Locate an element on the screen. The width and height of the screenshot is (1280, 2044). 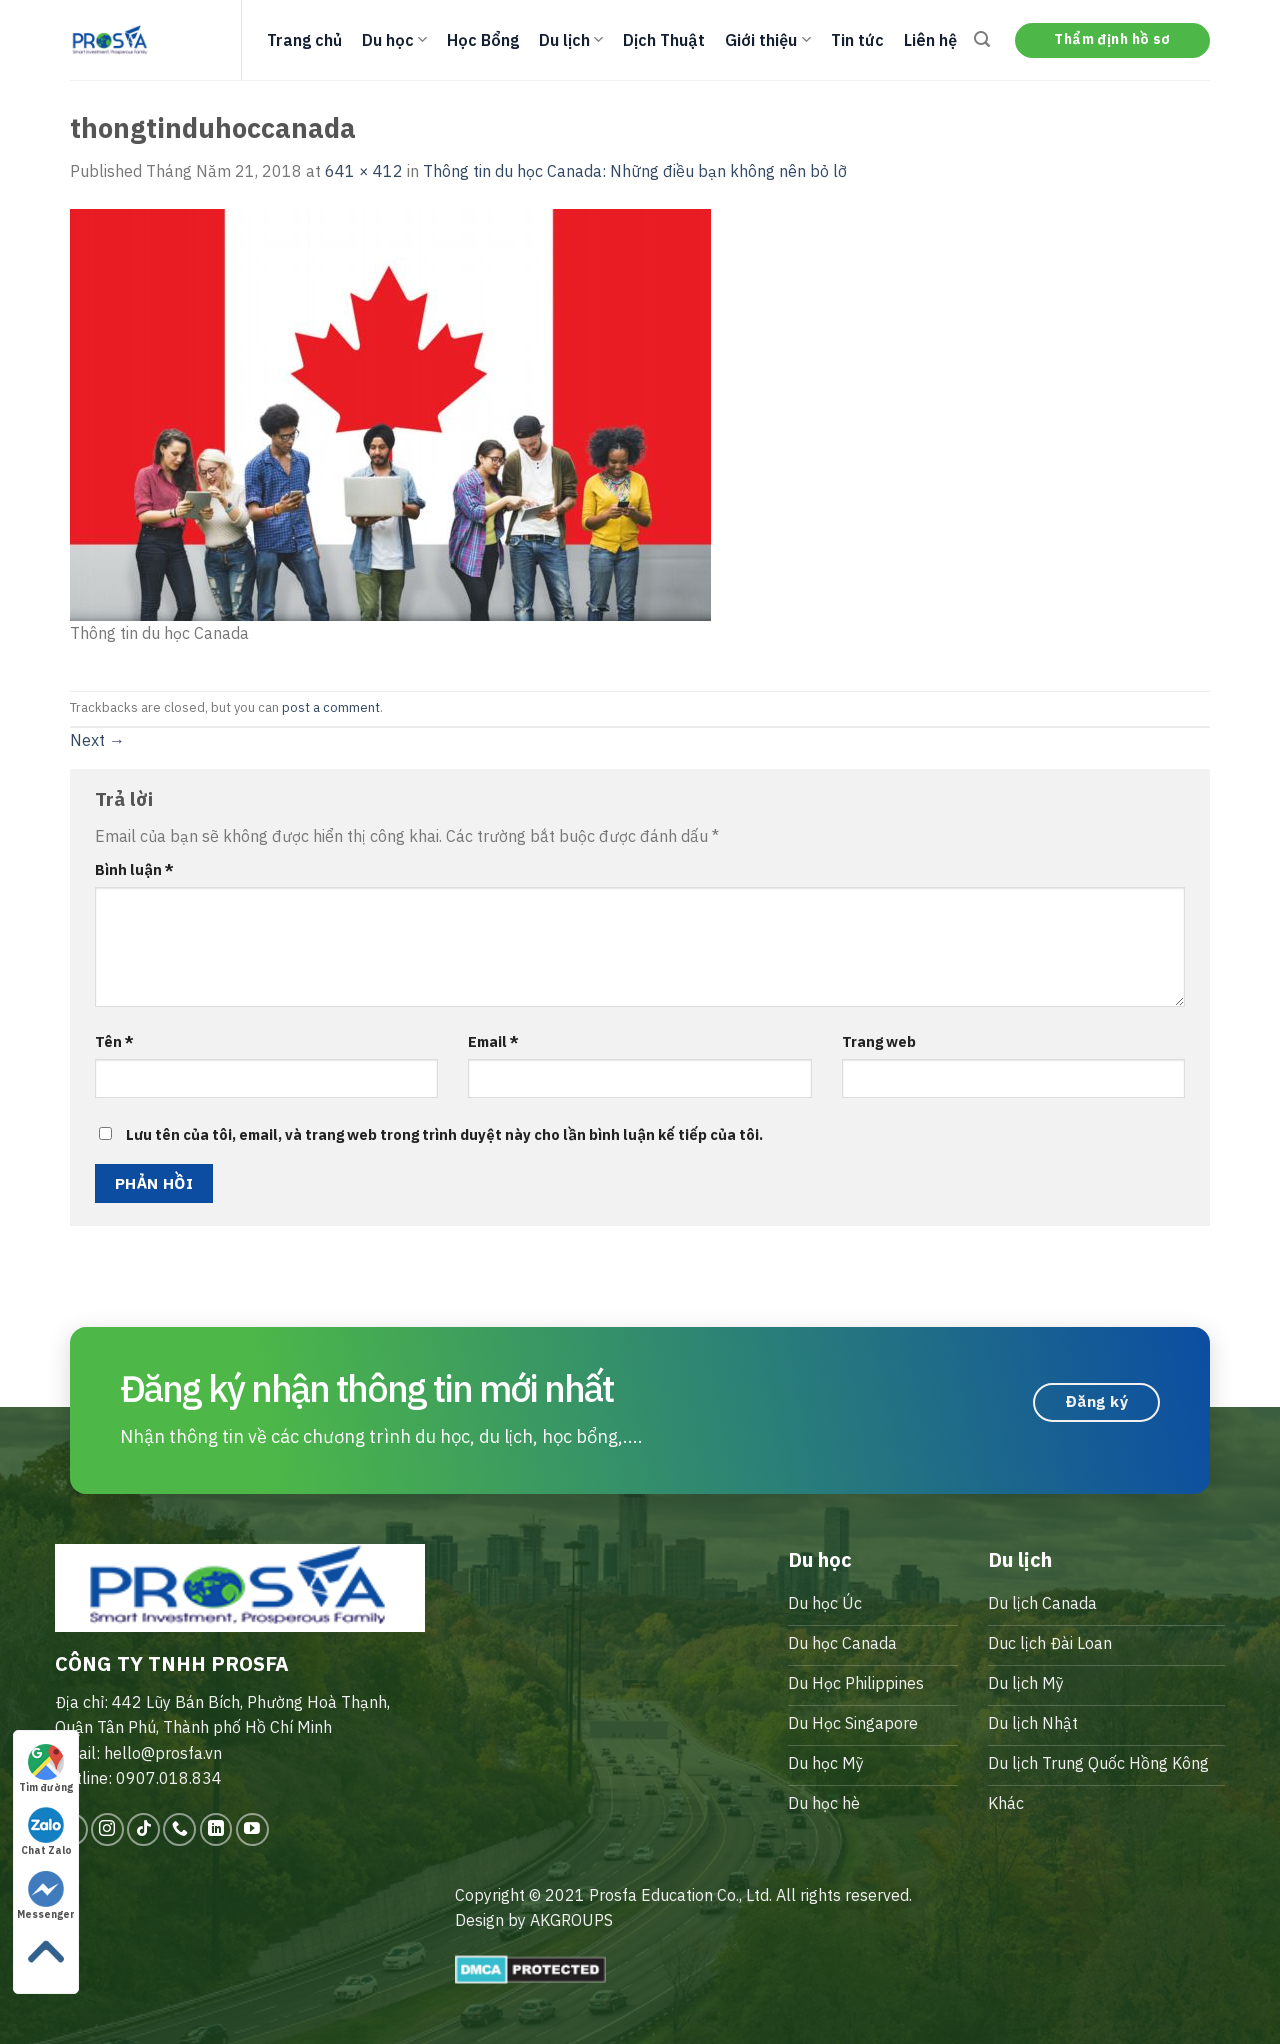
Trang chủ is located at coordinates (304, 40).